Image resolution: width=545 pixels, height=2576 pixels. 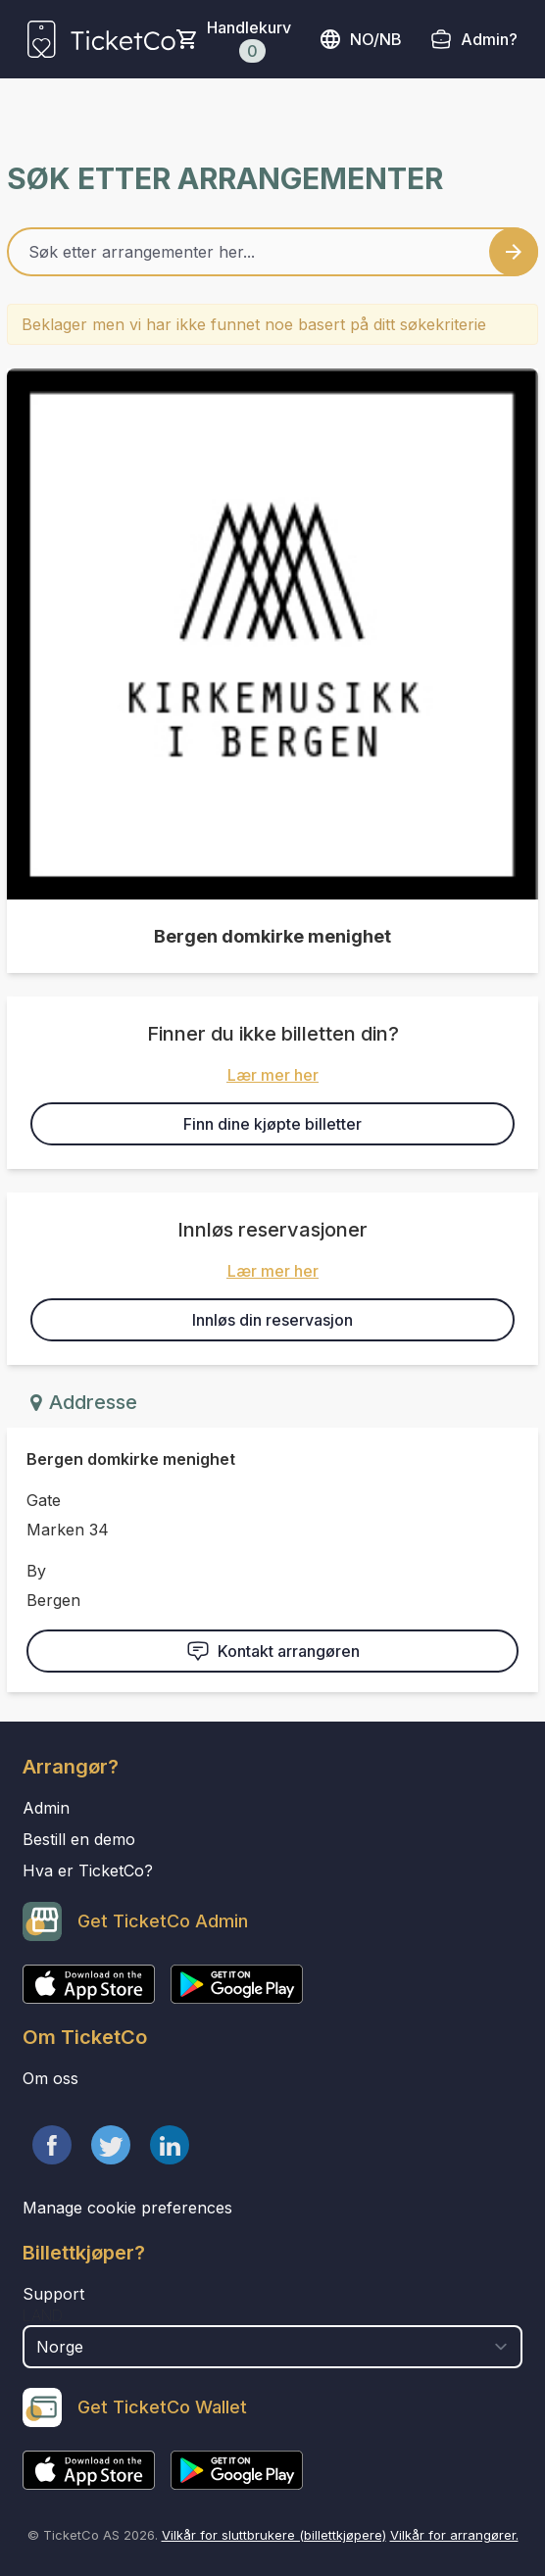 What do you see at coordinates (36, 1570) in the screenshot?
I see `By` at bounding box center [36, 1570].